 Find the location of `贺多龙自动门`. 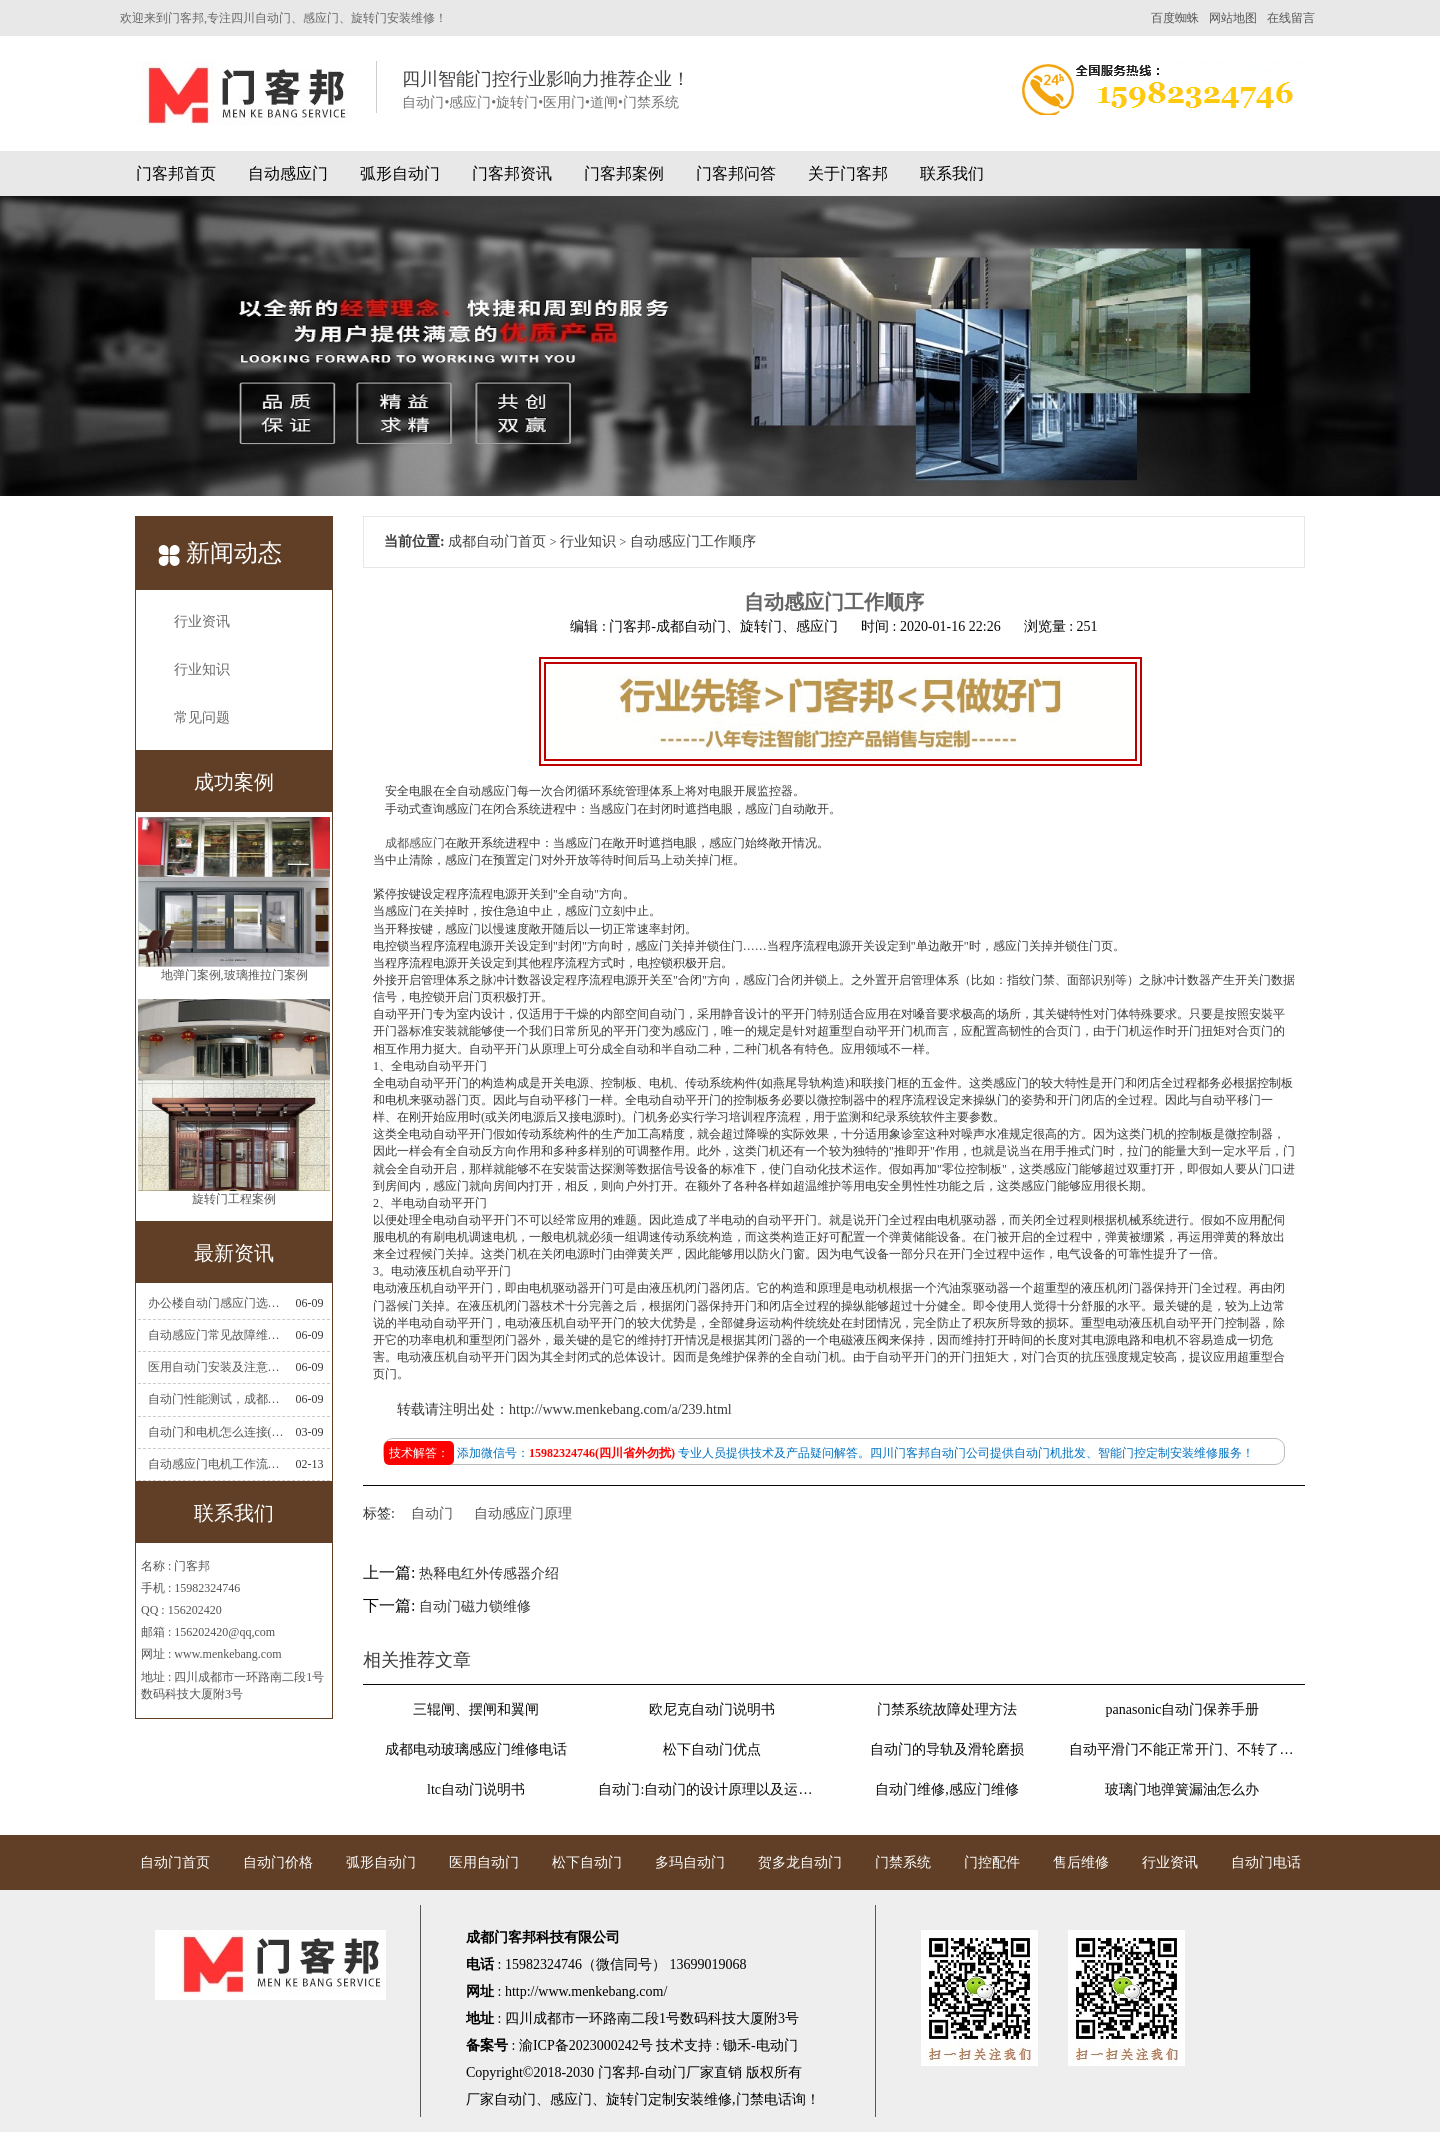

贺多龙自动门 is located at coordinates (800, 1862).